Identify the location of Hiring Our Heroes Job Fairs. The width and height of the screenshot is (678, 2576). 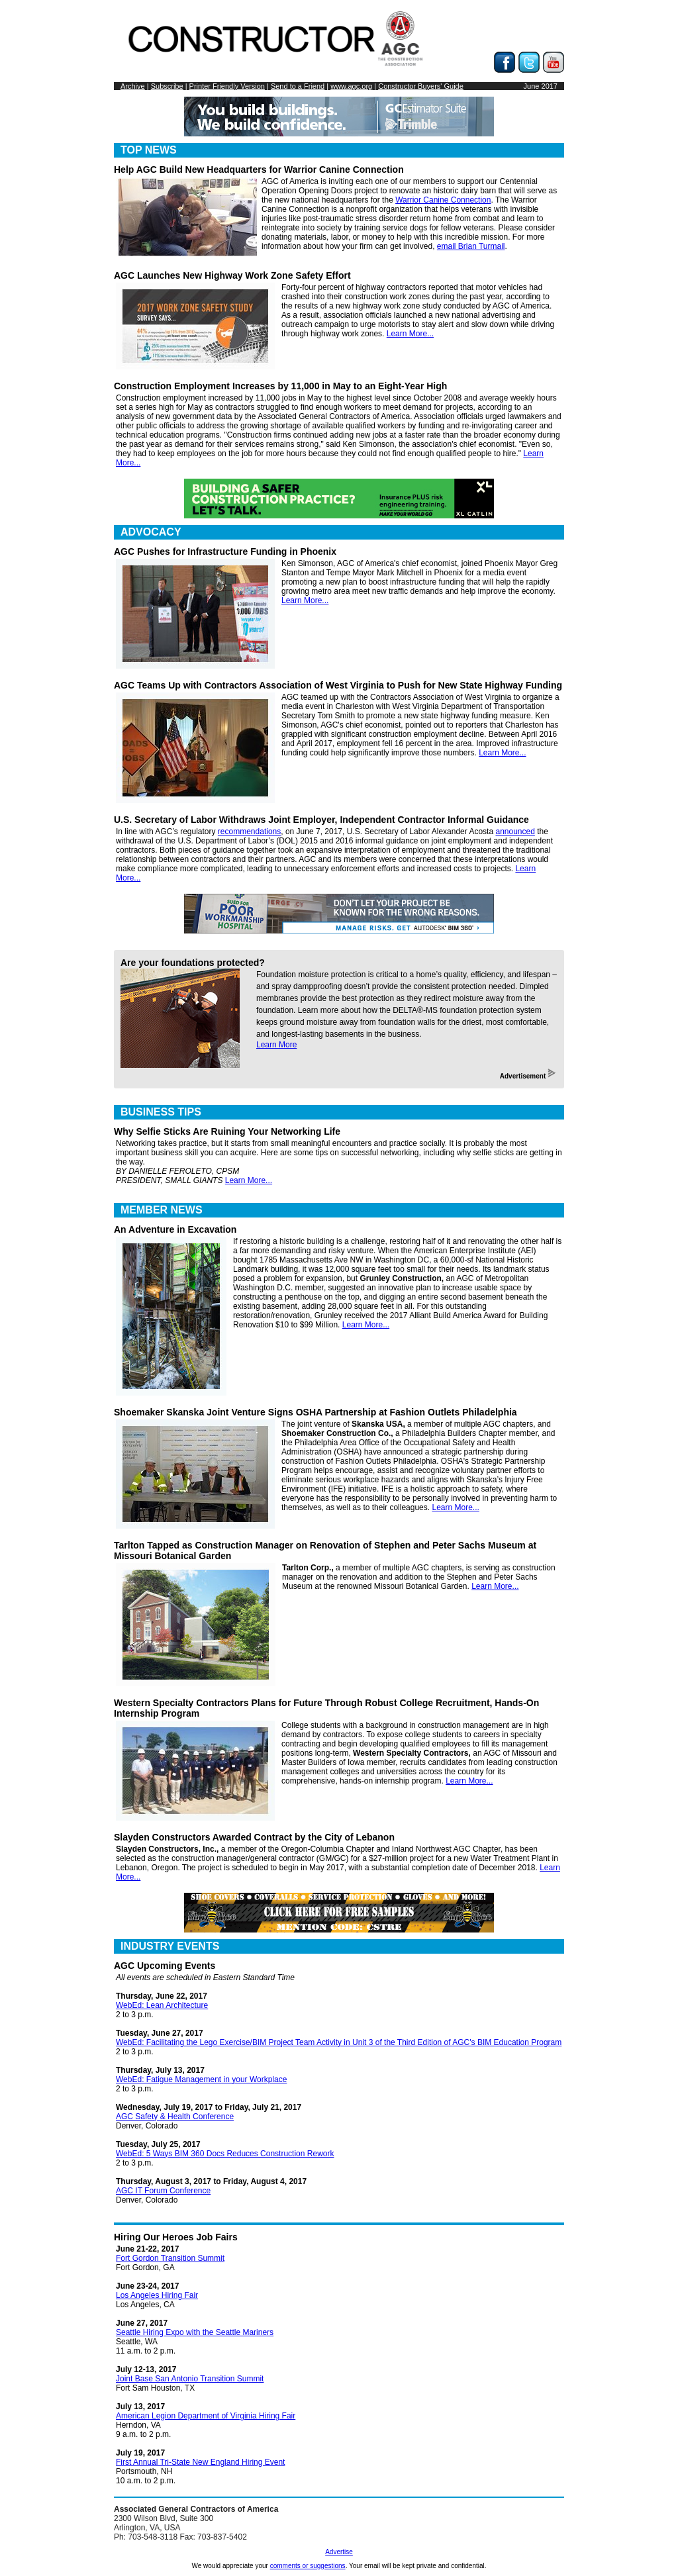
(176, 2237).